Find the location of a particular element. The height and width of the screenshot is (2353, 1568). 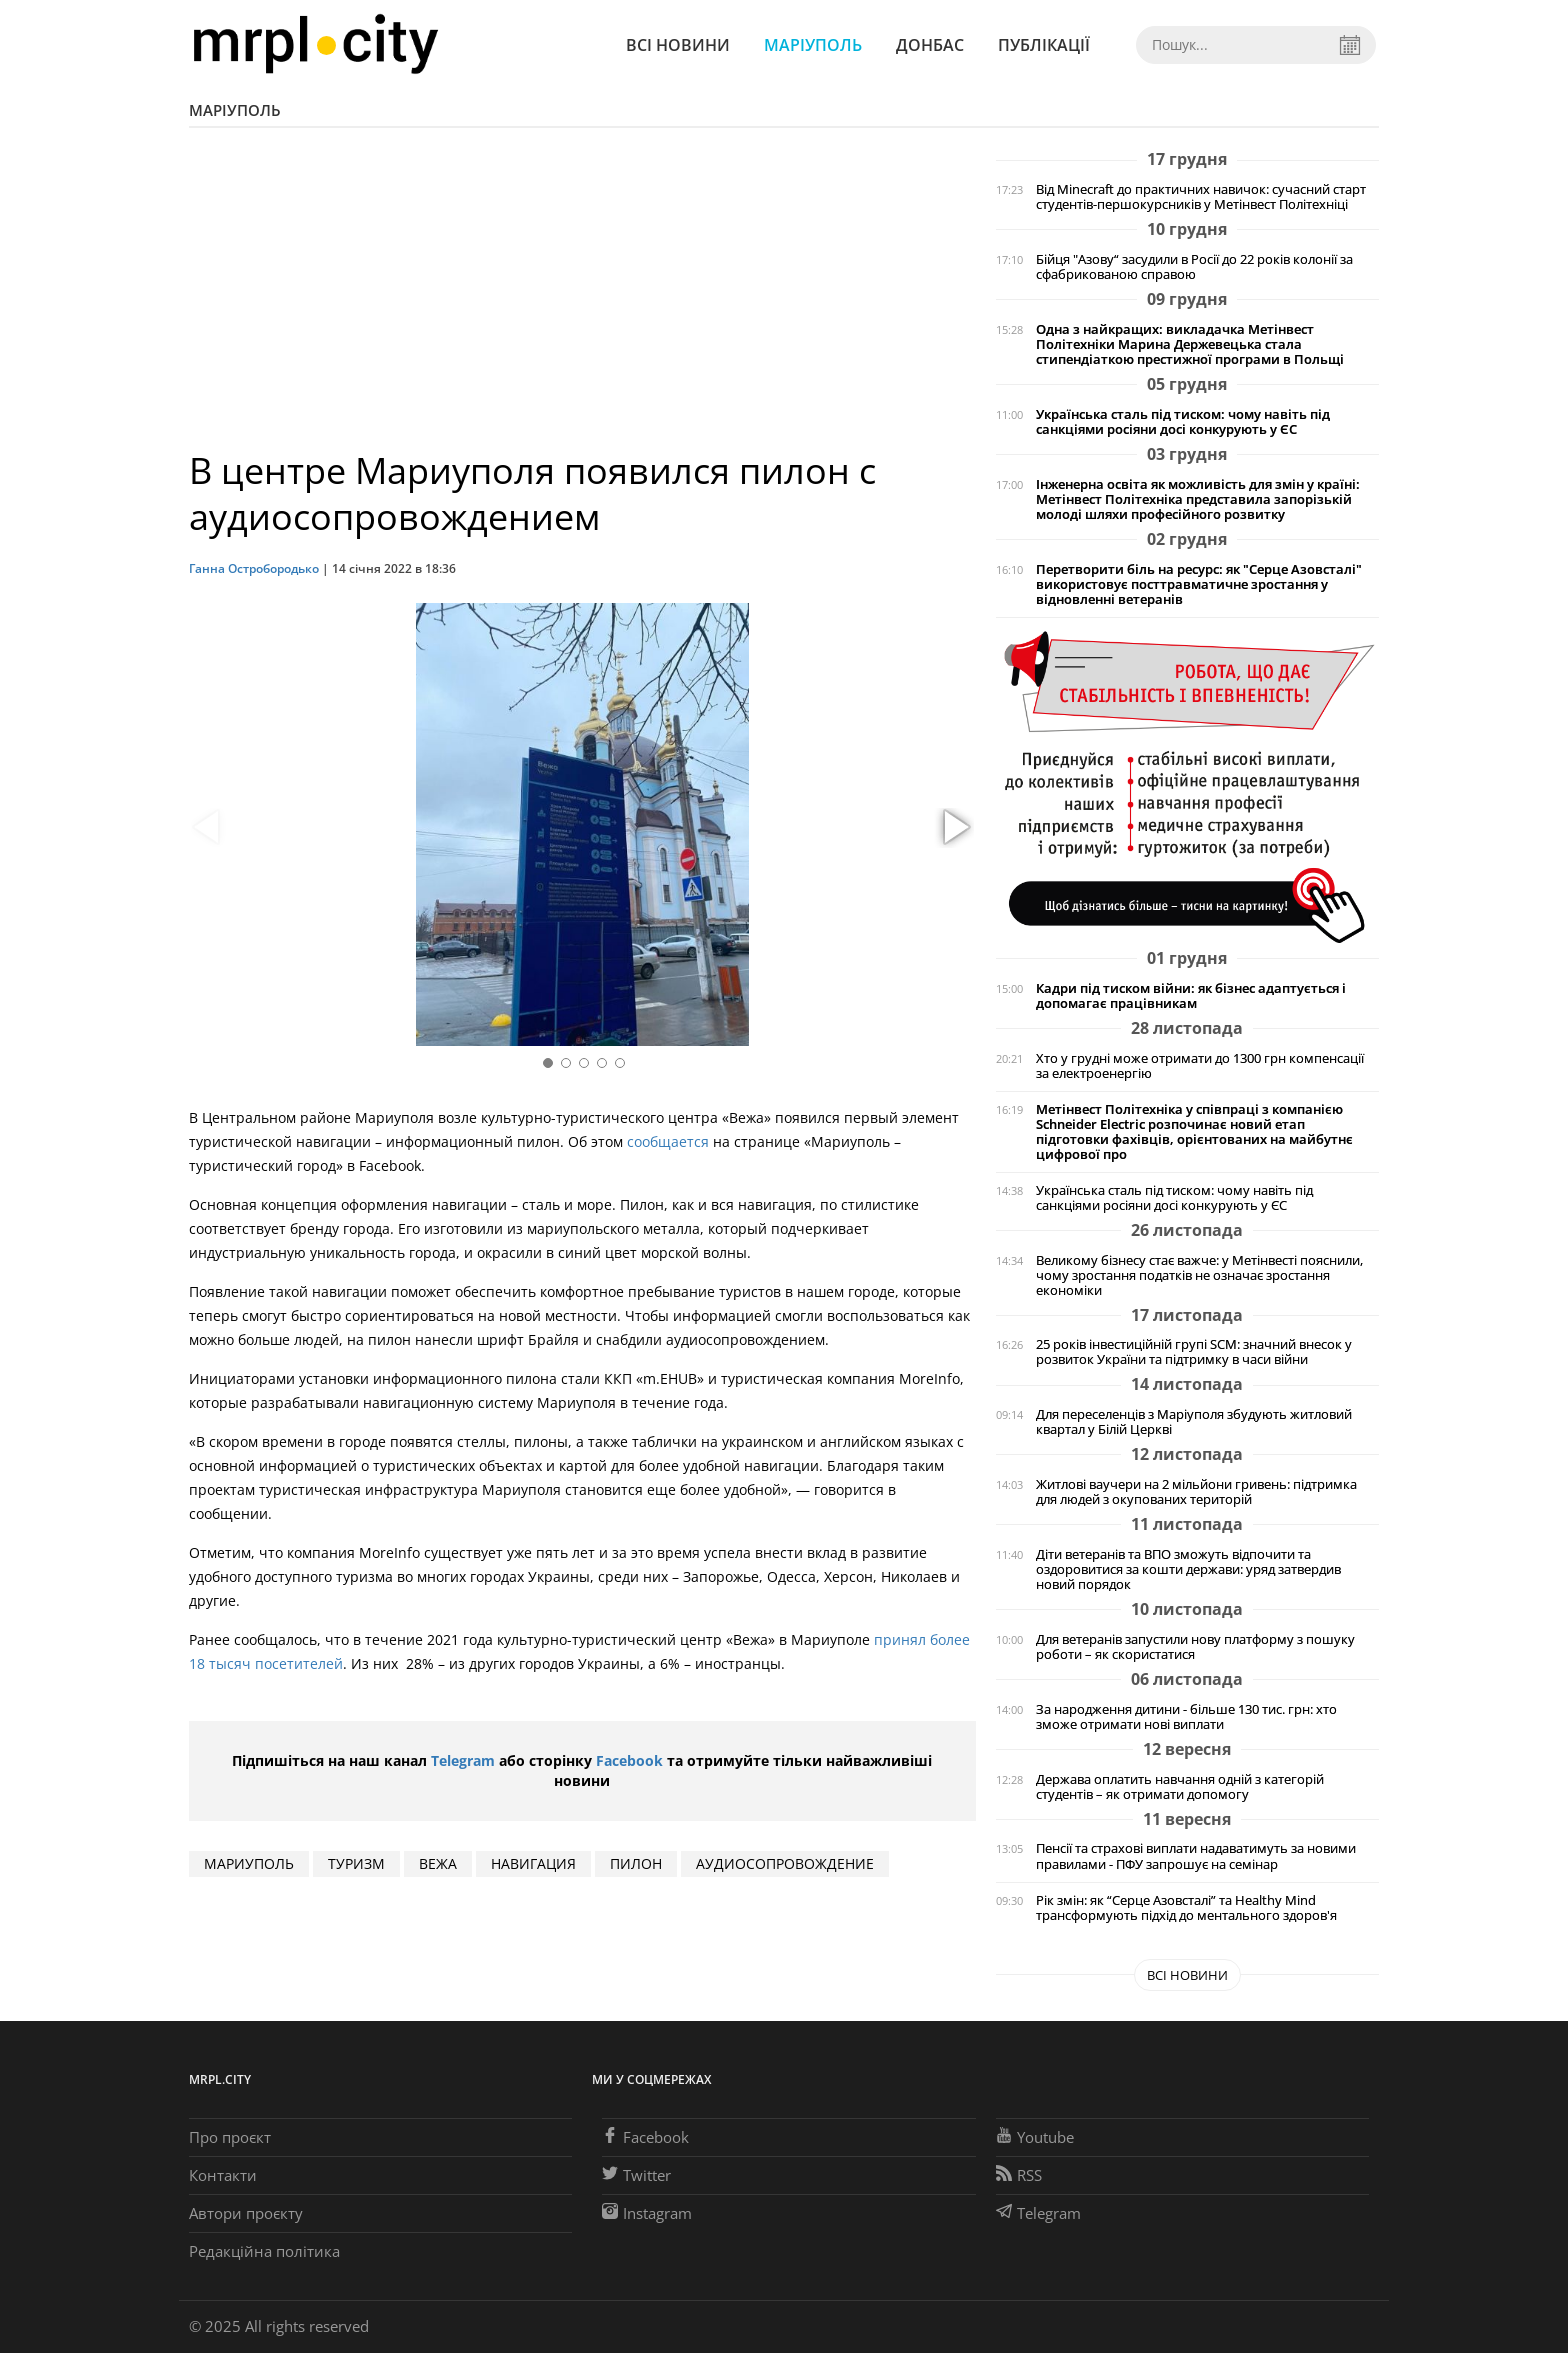

Facebook is located at coordinates (629, 1760).